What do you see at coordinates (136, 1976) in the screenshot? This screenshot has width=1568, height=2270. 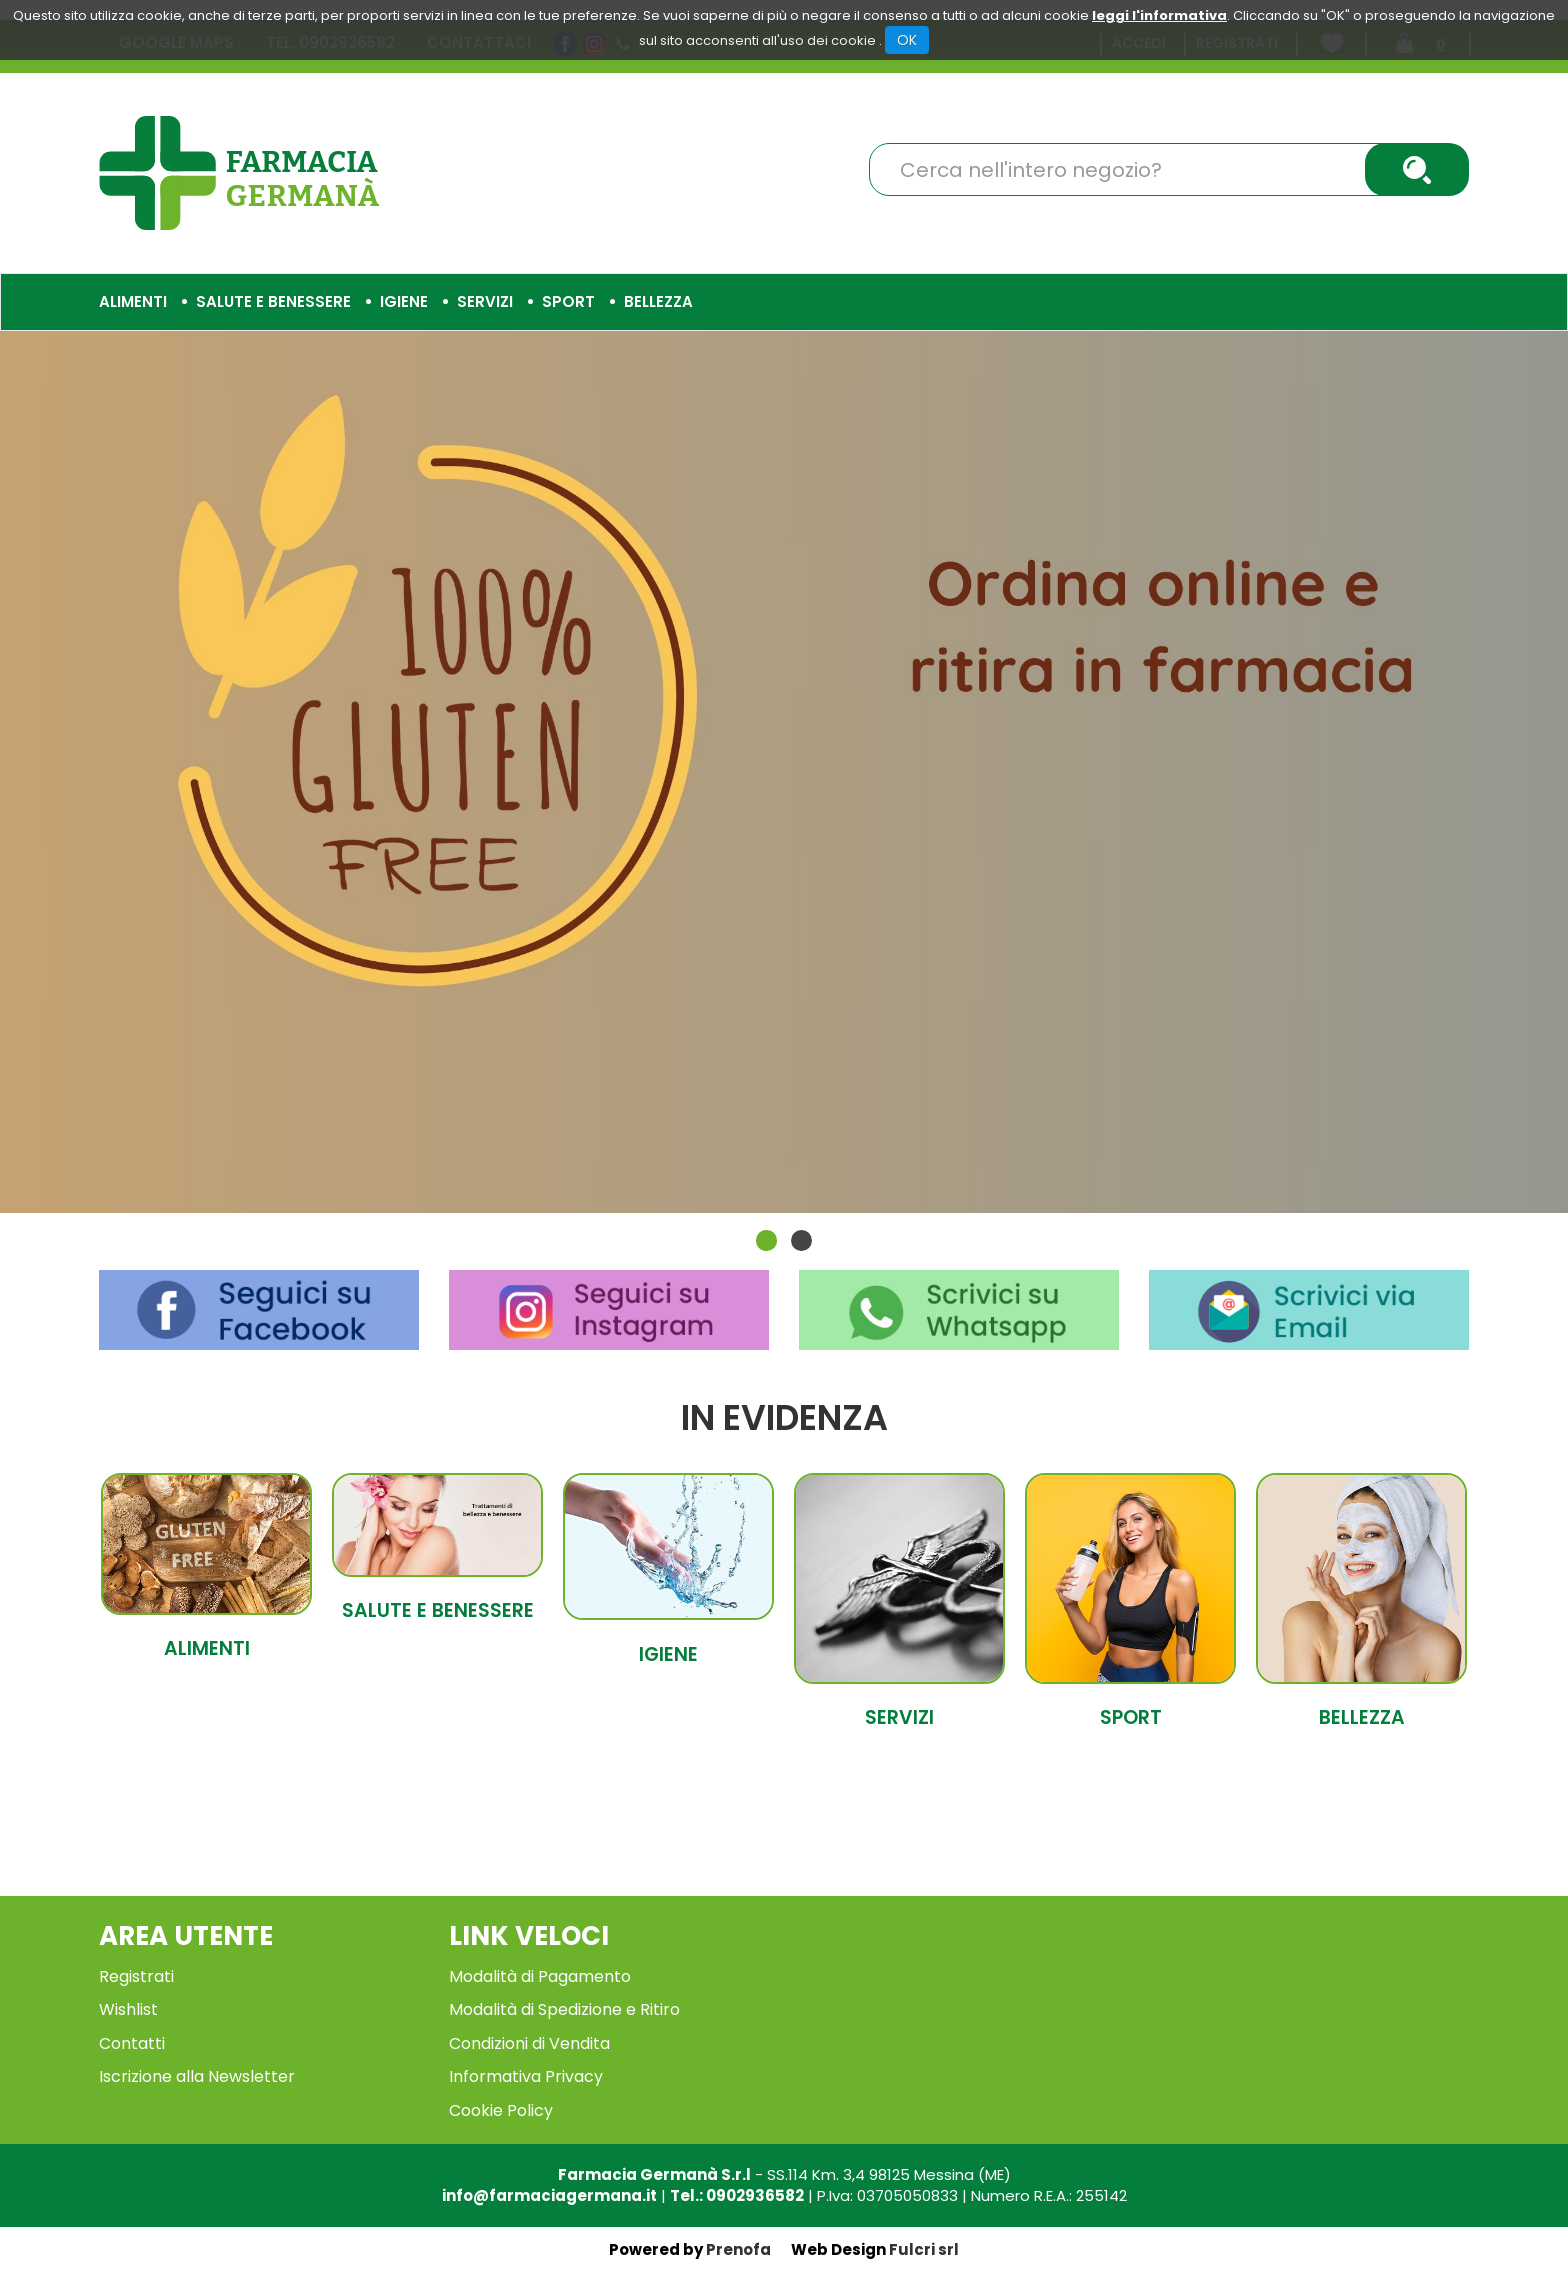 I see `Registrati` at bounding box center [136, 1976].